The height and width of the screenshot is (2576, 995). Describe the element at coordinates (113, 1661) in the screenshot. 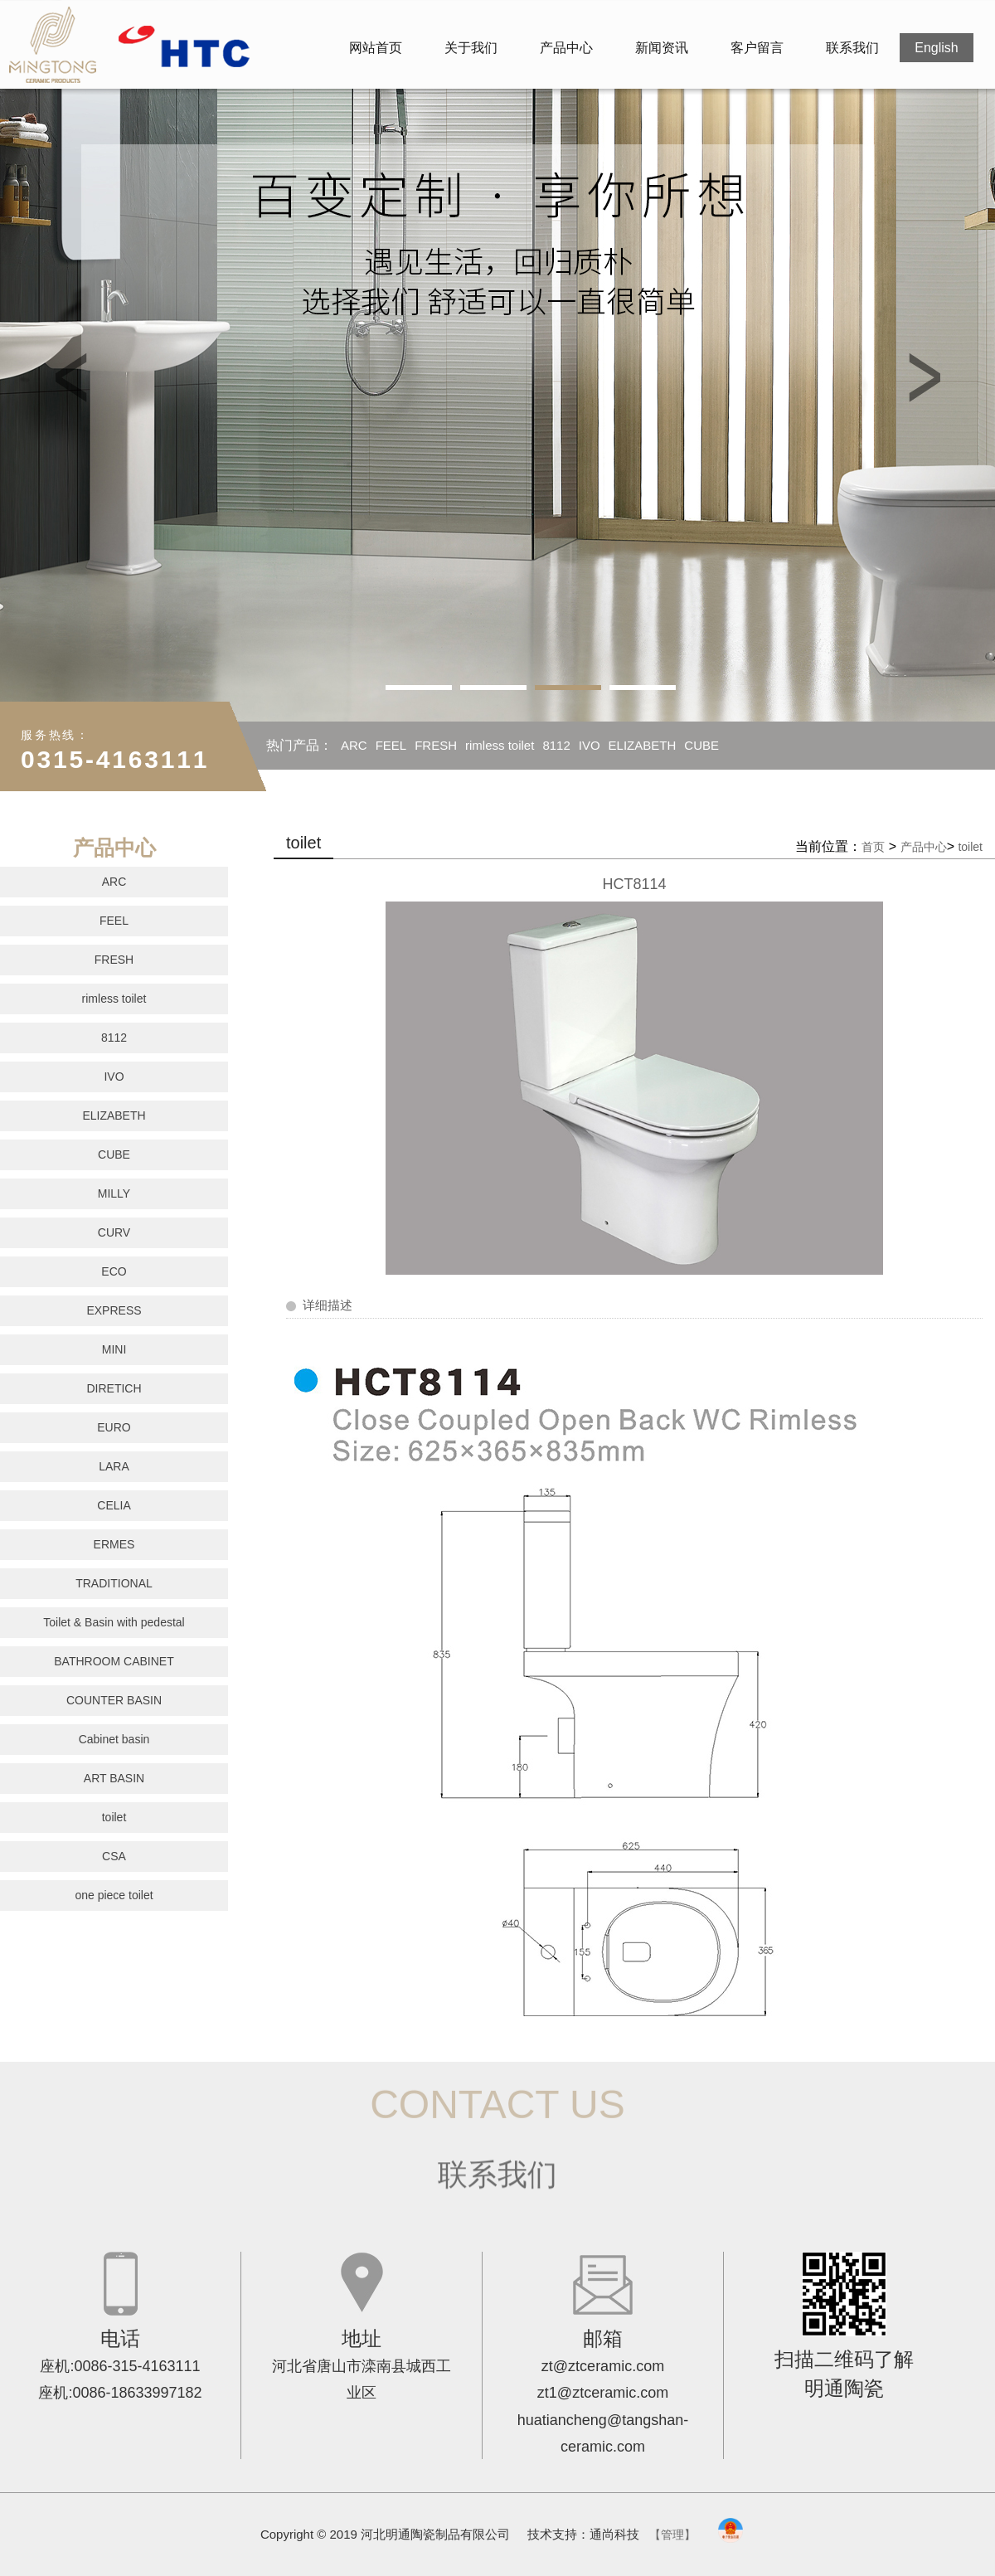

I see `BATHROOM CABINET` at that location.